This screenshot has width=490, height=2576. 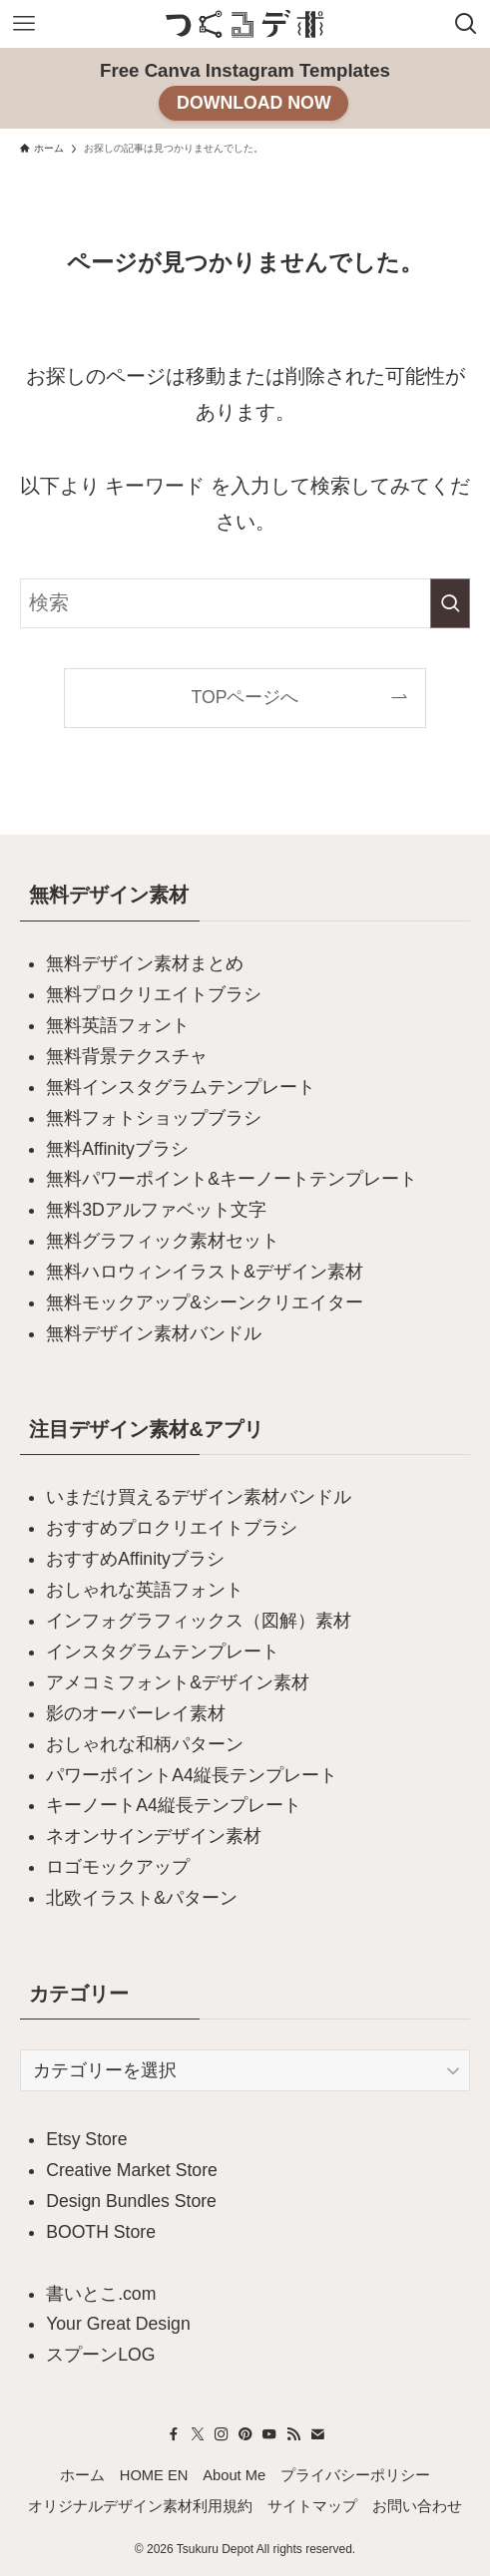 I want to click on [youtube], so click(x=269, y=2434).